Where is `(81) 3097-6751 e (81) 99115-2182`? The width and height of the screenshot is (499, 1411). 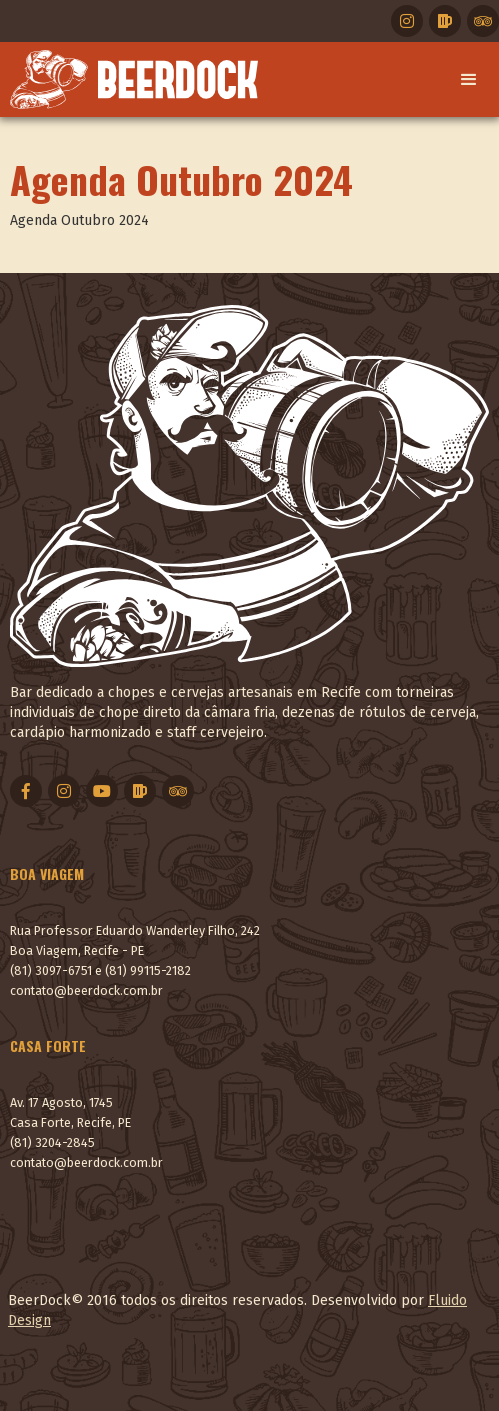
(81) 3097-6751 e (81) 99115-2182 is located at coordinates (100, 970).